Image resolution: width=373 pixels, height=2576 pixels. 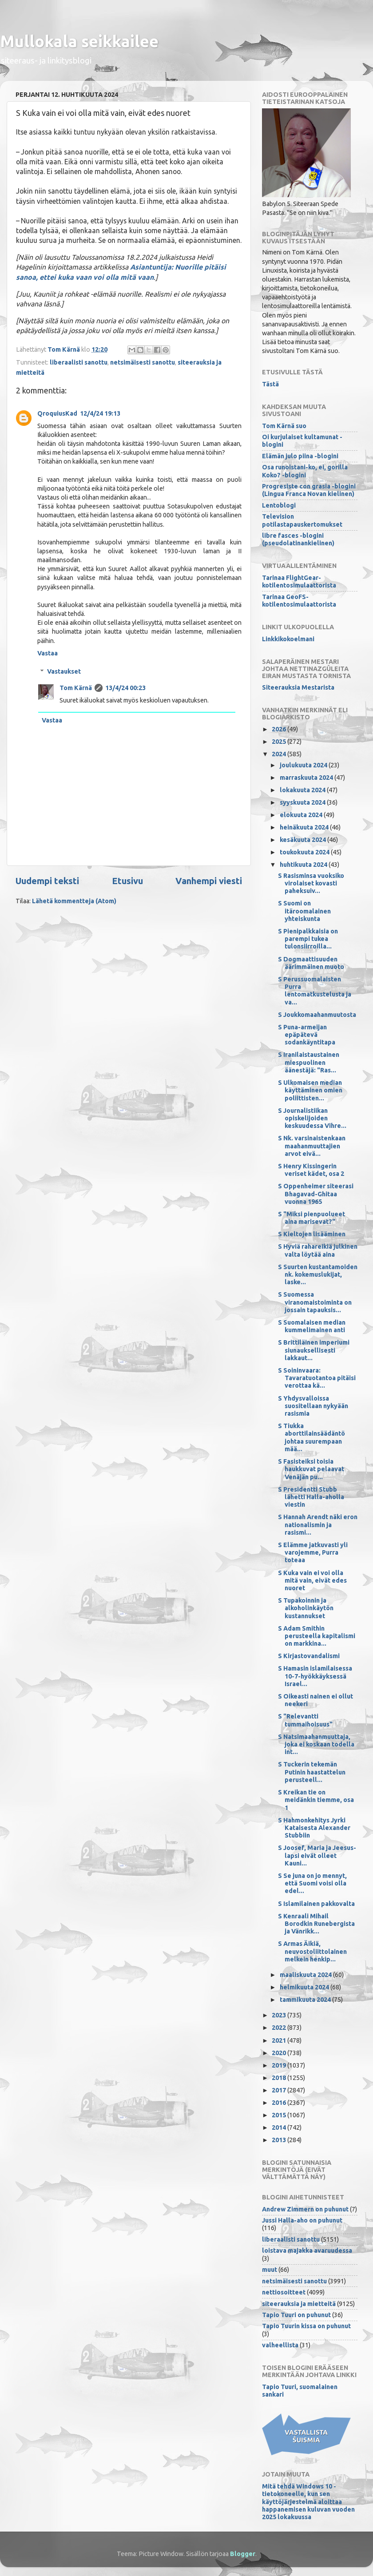 What do you see at coordinates (315, 1676) in the screenshot?
I see `S Hamasin islamilaisessa 10-7-hyökkäyksessä Israel...` at bounding box center [315, 1676].